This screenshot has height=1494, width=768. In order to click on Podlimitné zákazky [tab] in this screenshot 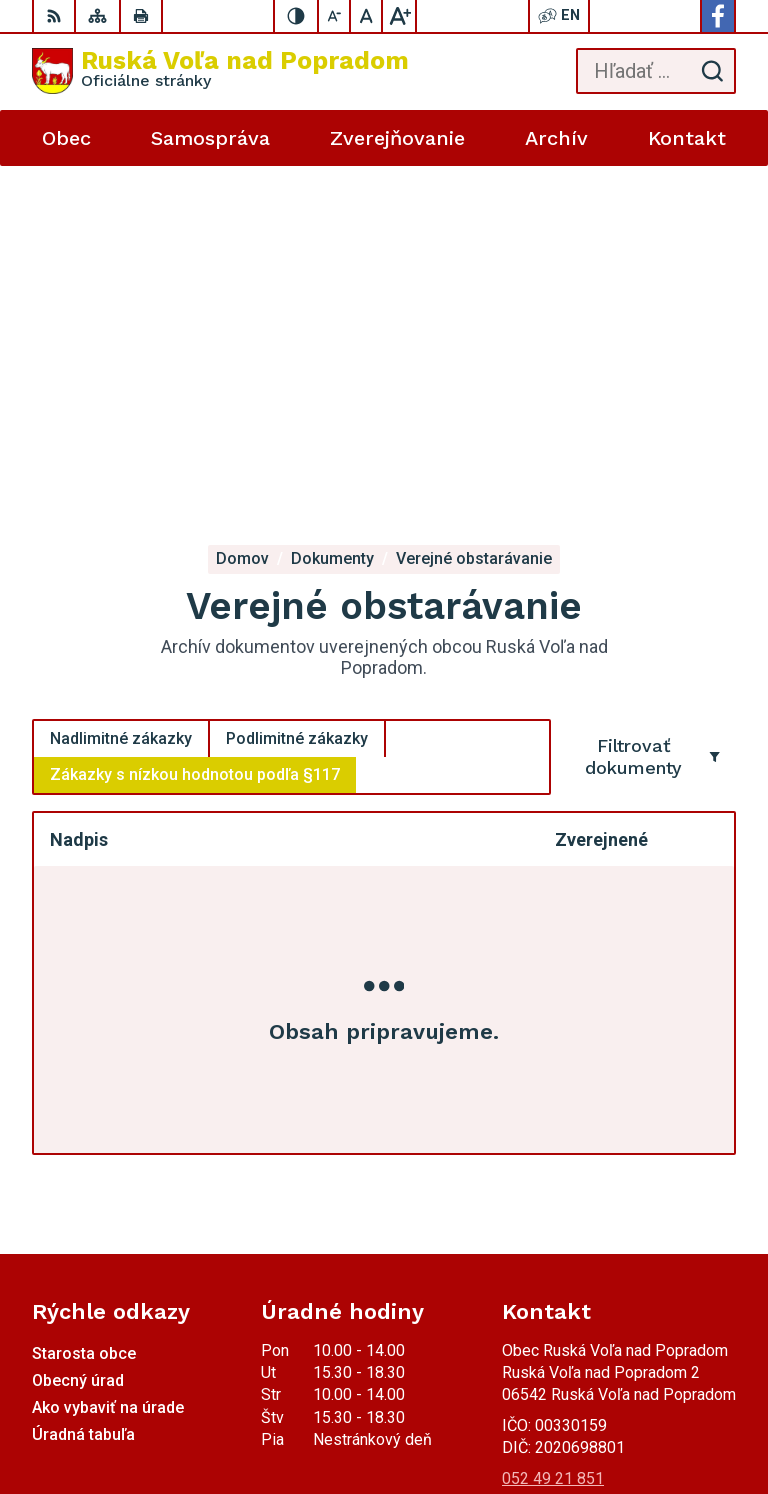, I will do `click(297, 375)`.